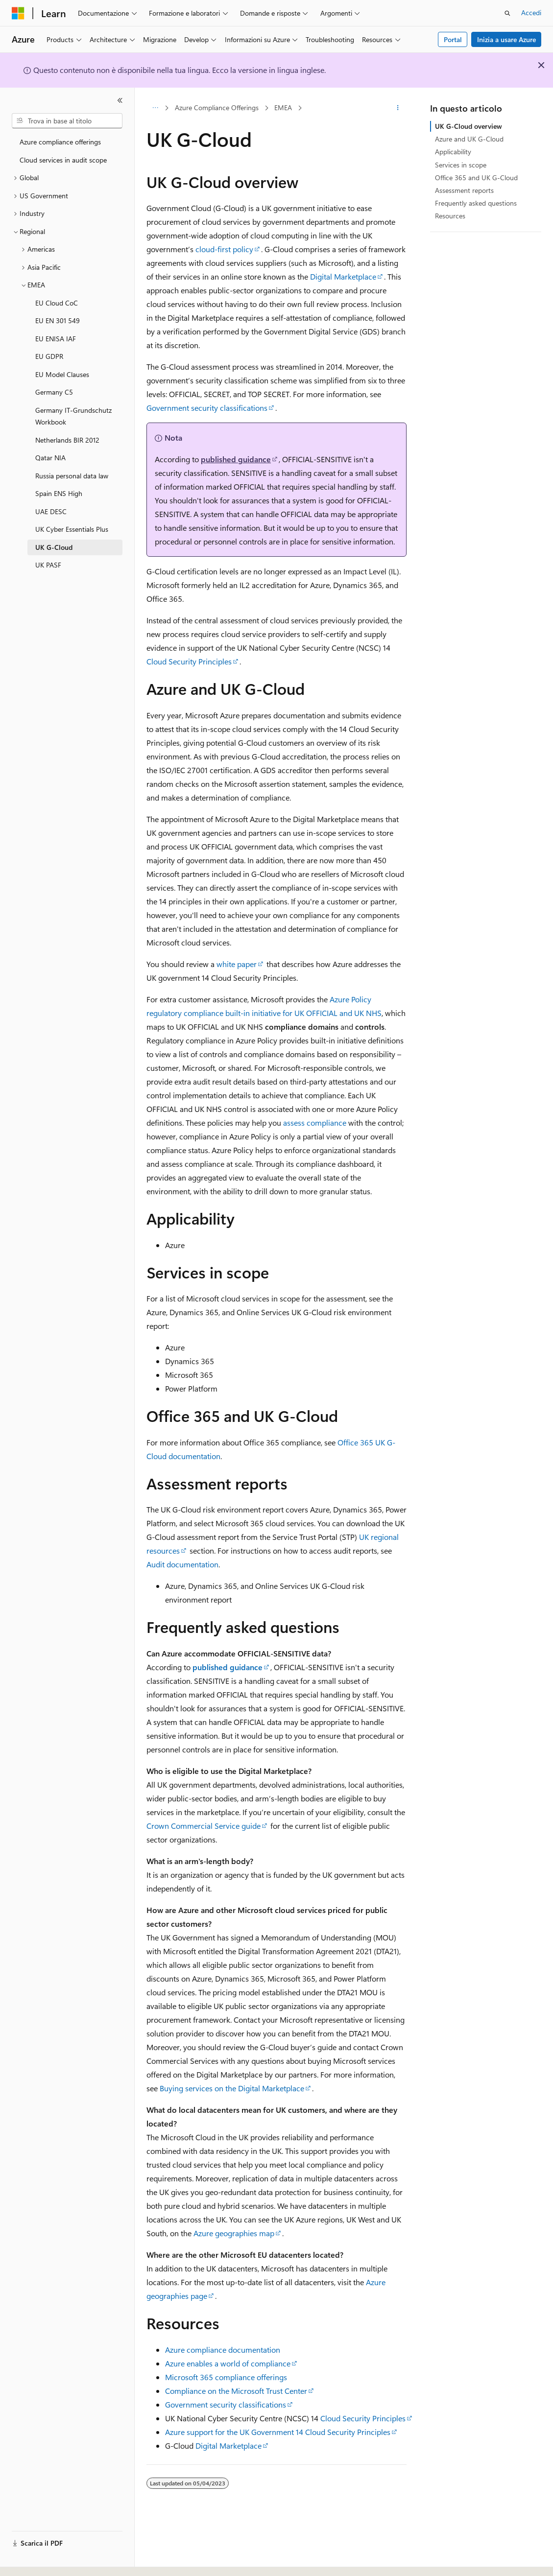 This screenshot has height=2576, width=553. Describe the element at coordinates (62, 374) in the screenshot. I see `EU Model Clauses [treeitem]` at that location.